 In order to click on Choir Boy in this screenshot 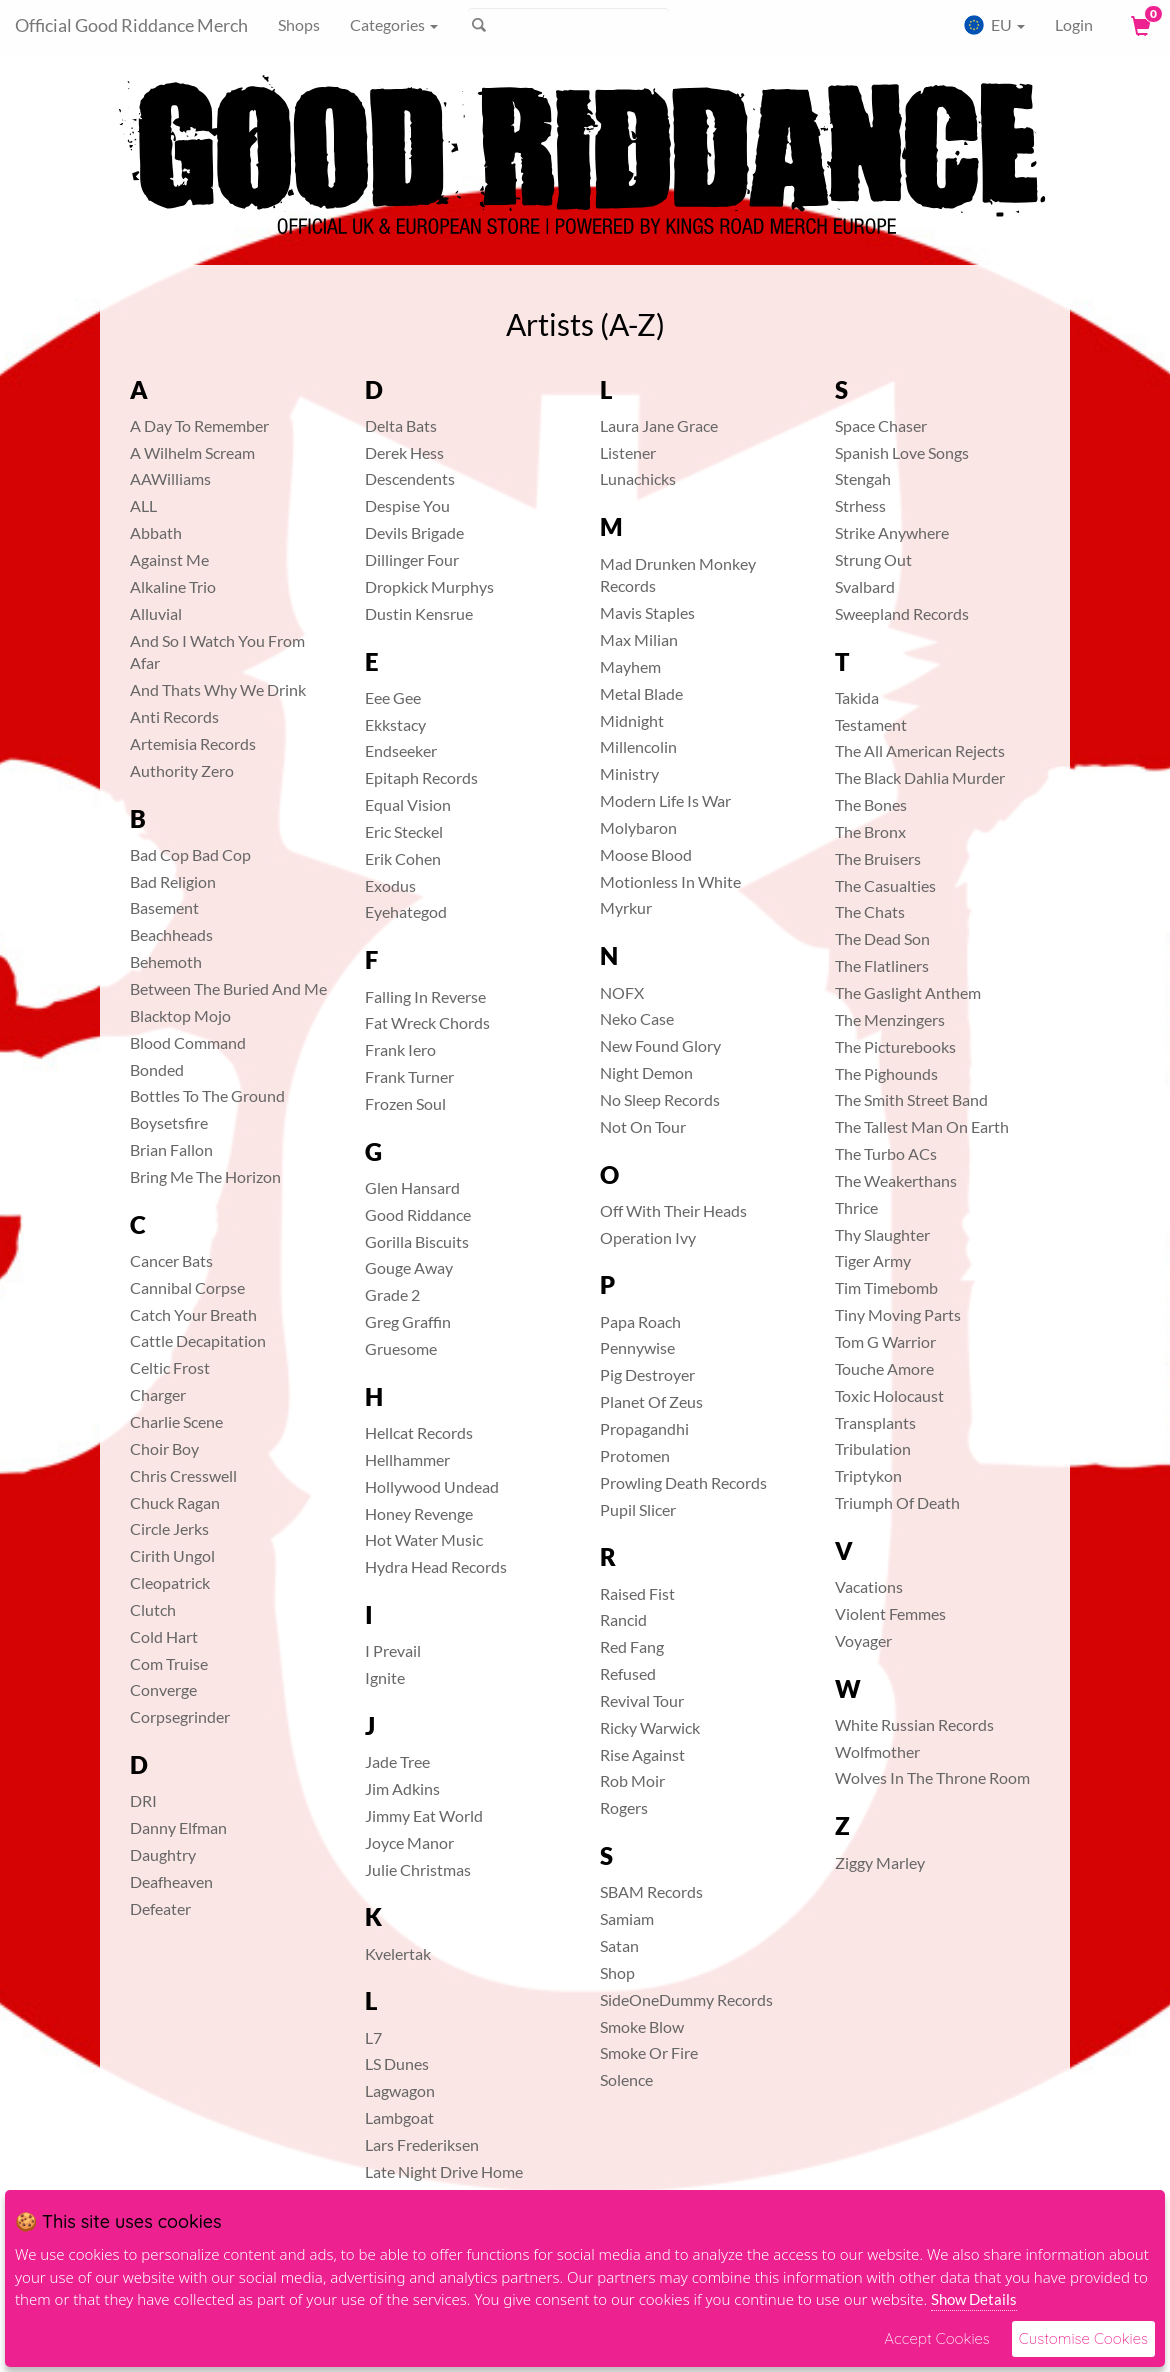, I will do `click(164, 1448)`.